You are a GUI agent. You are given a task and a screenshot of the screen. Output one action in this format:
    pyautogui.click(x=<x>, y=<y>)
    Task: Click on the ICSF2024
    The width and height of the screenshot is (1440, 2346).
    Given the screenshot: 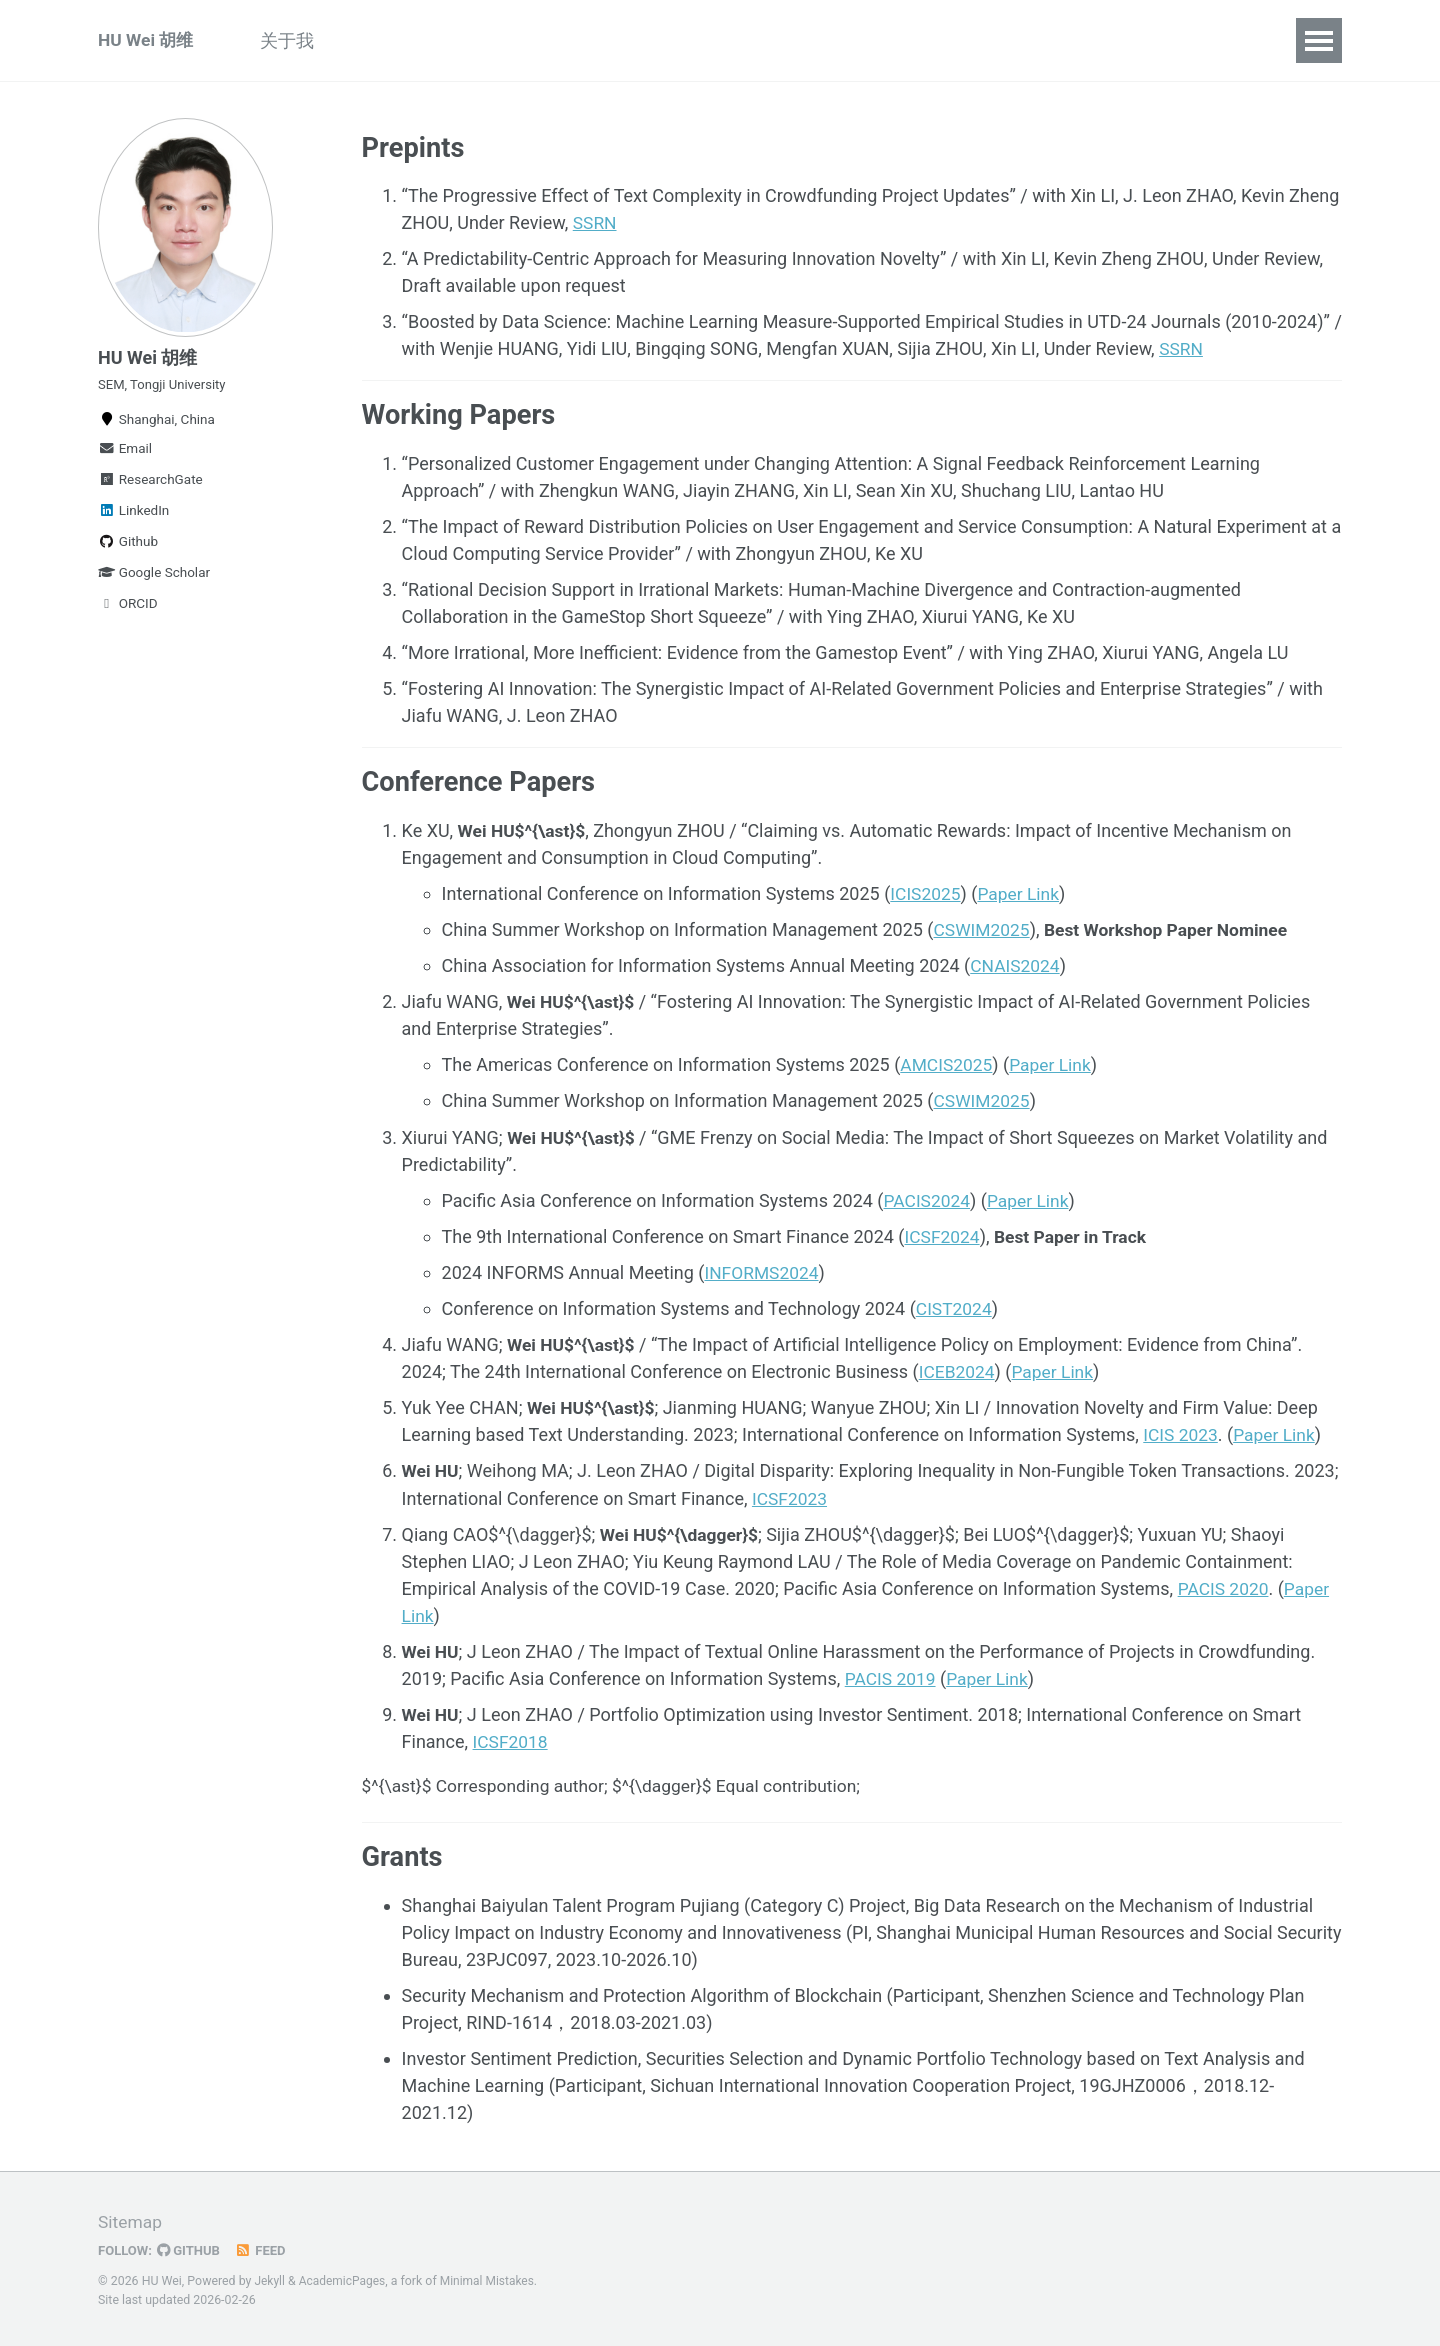 What is the action you would take?
    pyautogui.click(x=944, y=1238)
    